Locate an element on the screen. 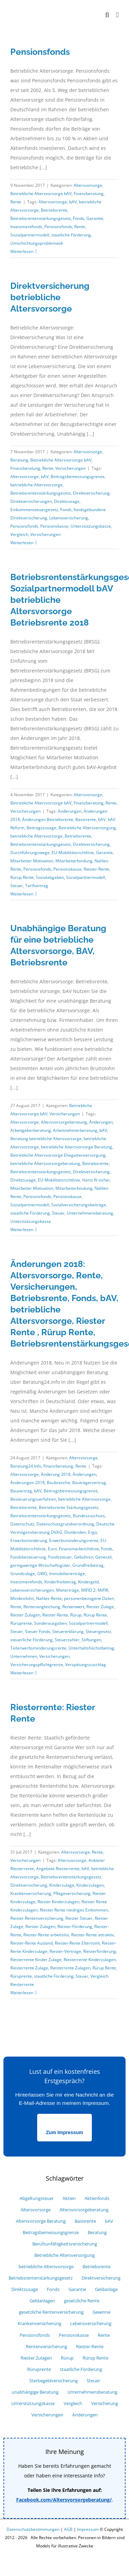  Beitragsbemessungsgrenze [Beitragsbemessungsgrenze (6 Einträge)] is located at coordinates (51, 2232).